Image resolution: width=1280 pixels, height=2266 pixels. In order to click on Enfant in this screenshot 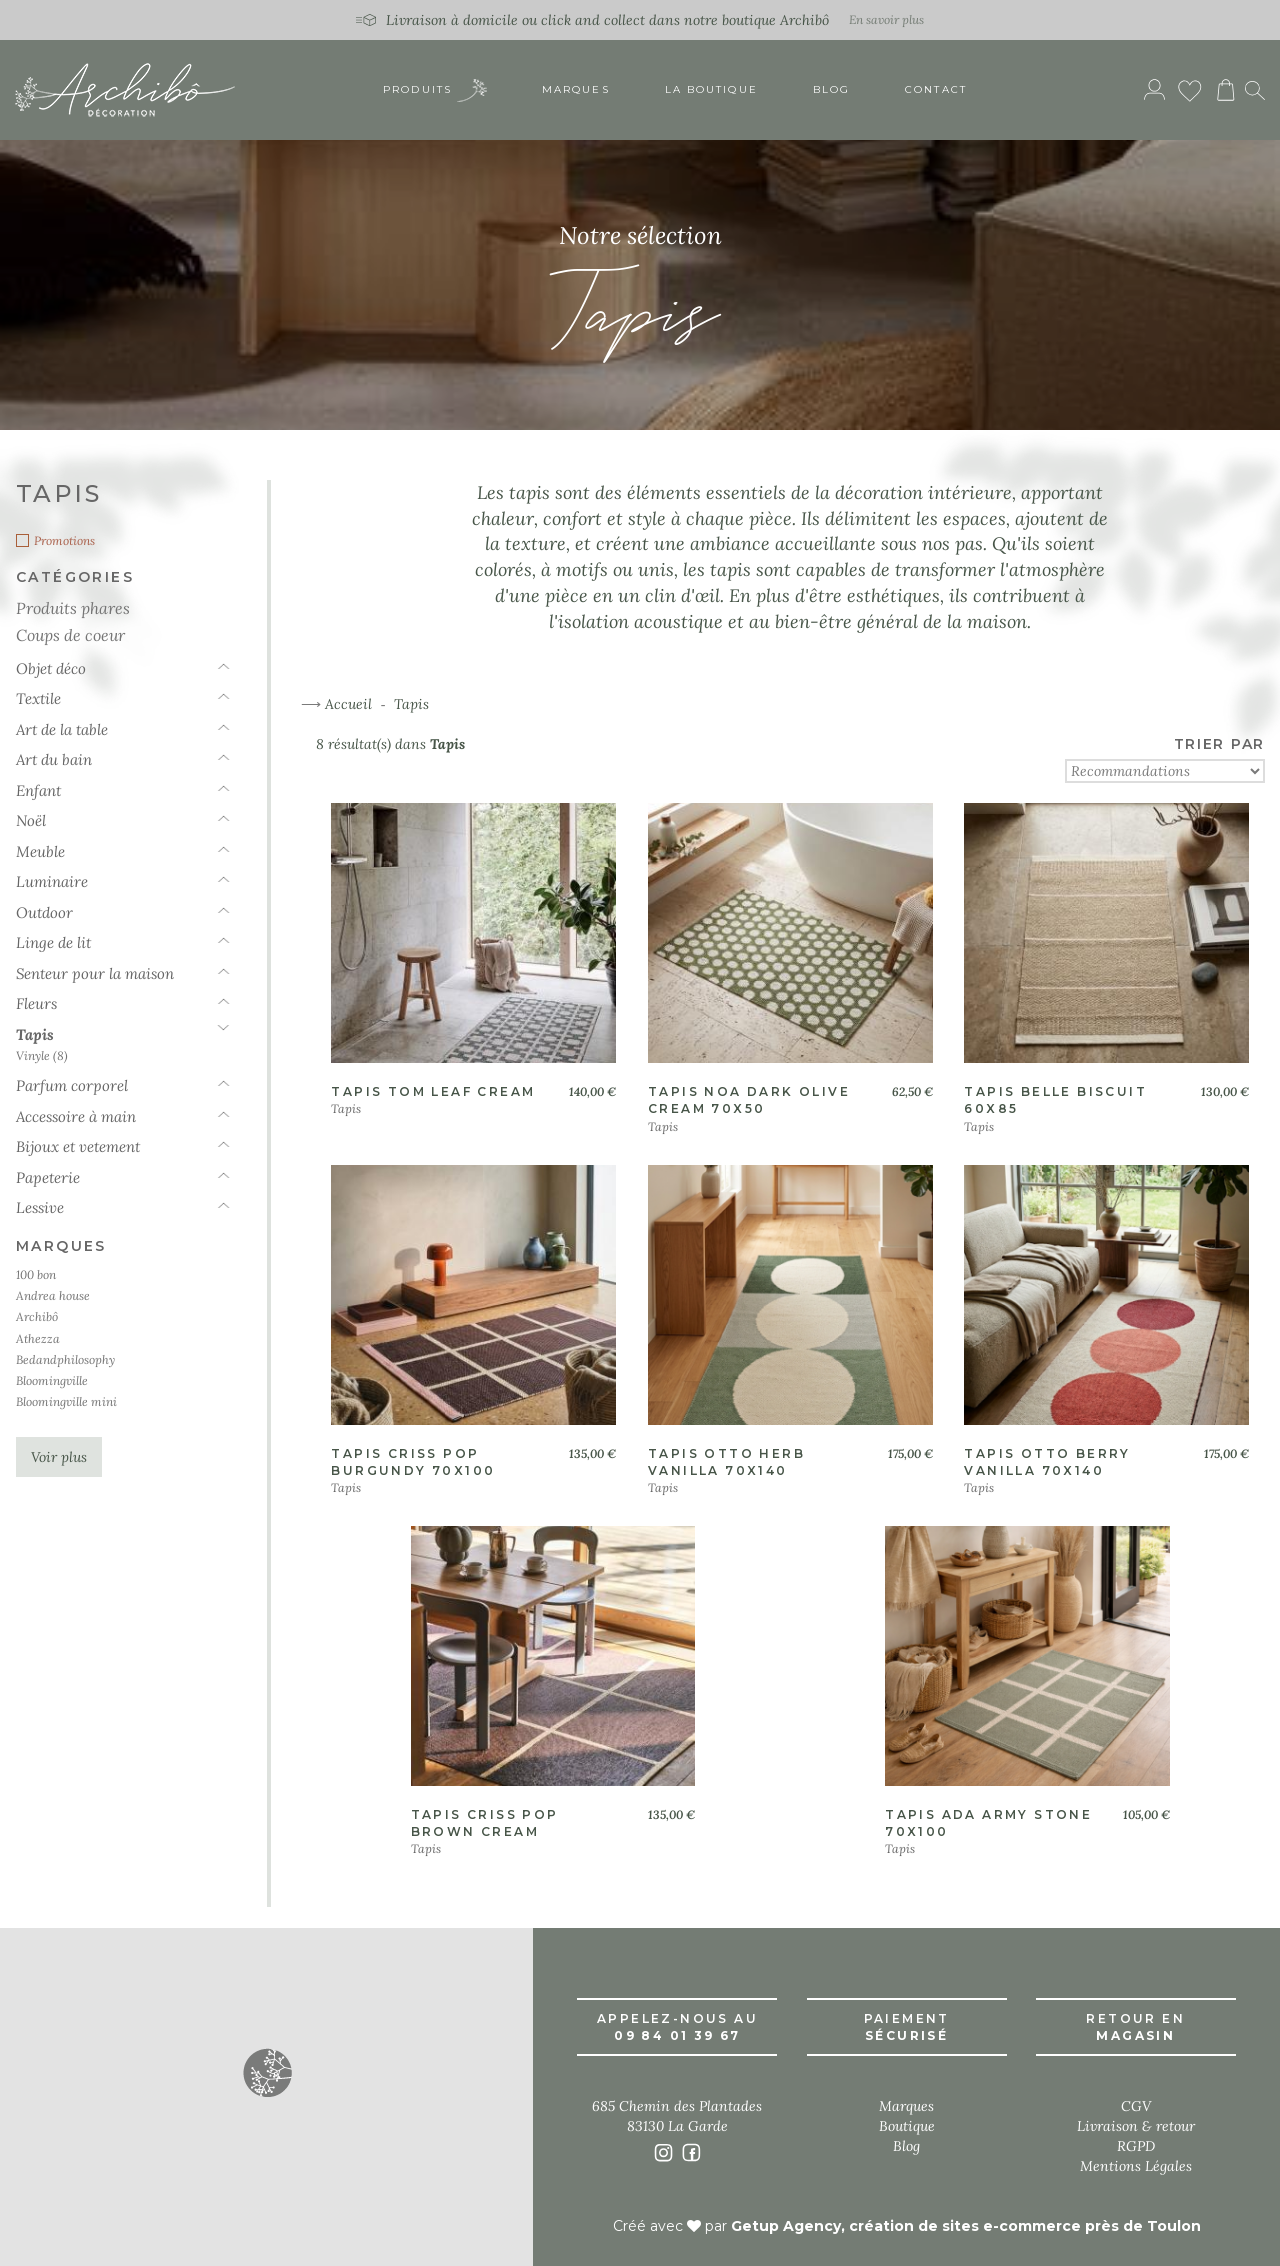, I will do `click(38, 790)`.